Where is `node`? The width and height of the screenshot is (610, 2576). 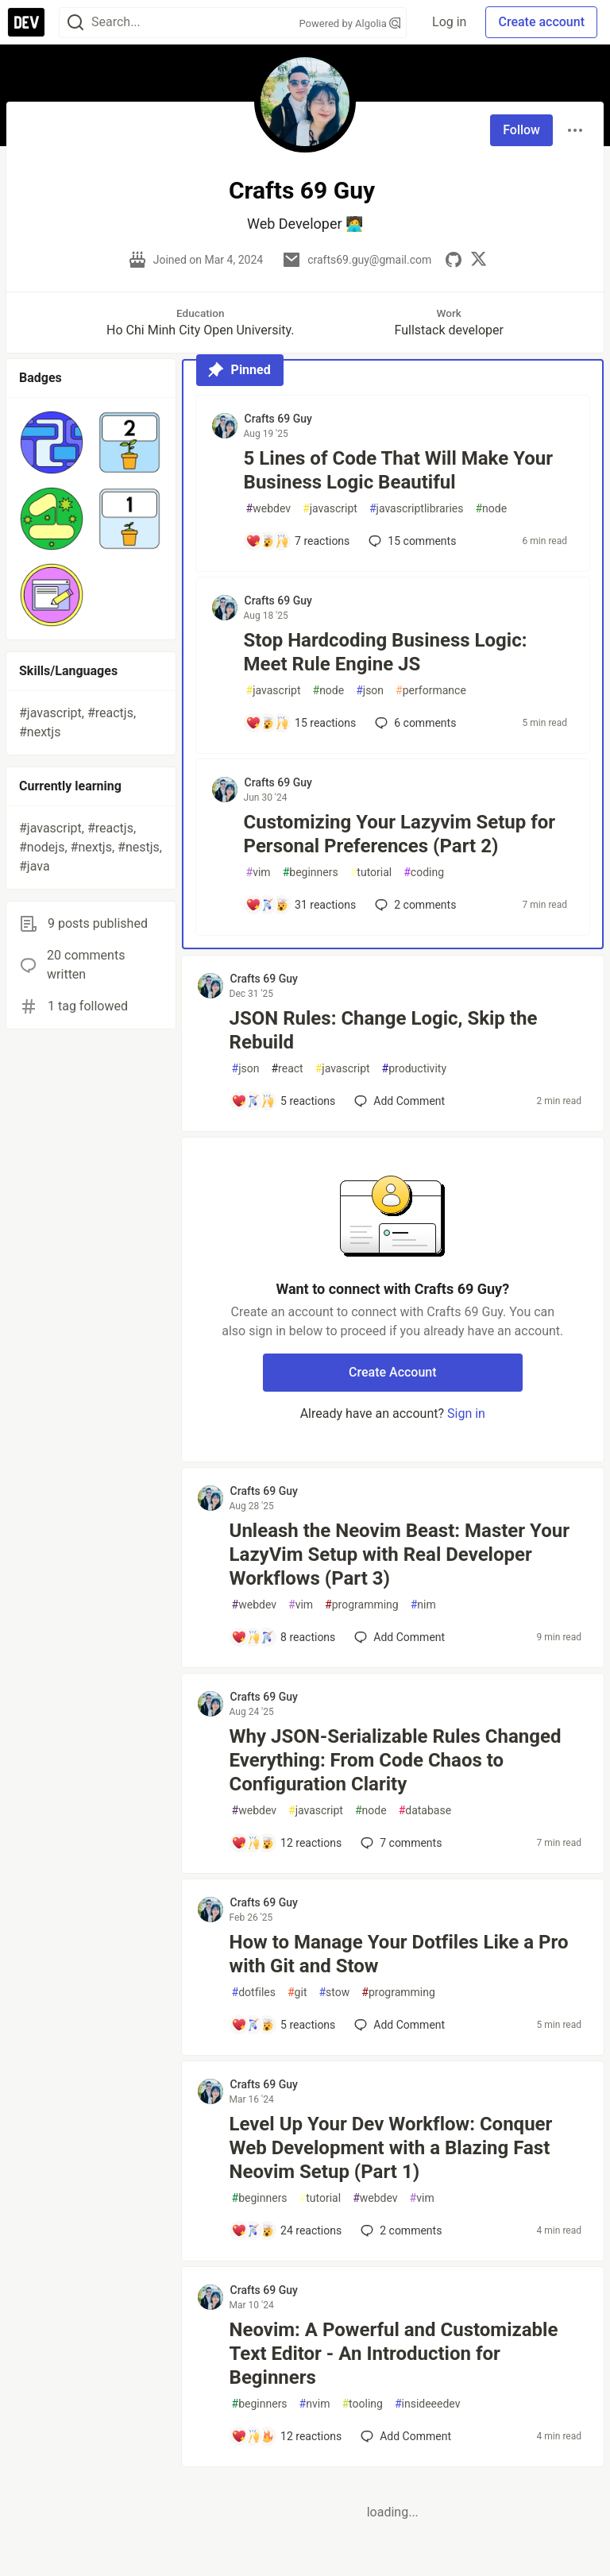 node is located at coordinates (491, 508).